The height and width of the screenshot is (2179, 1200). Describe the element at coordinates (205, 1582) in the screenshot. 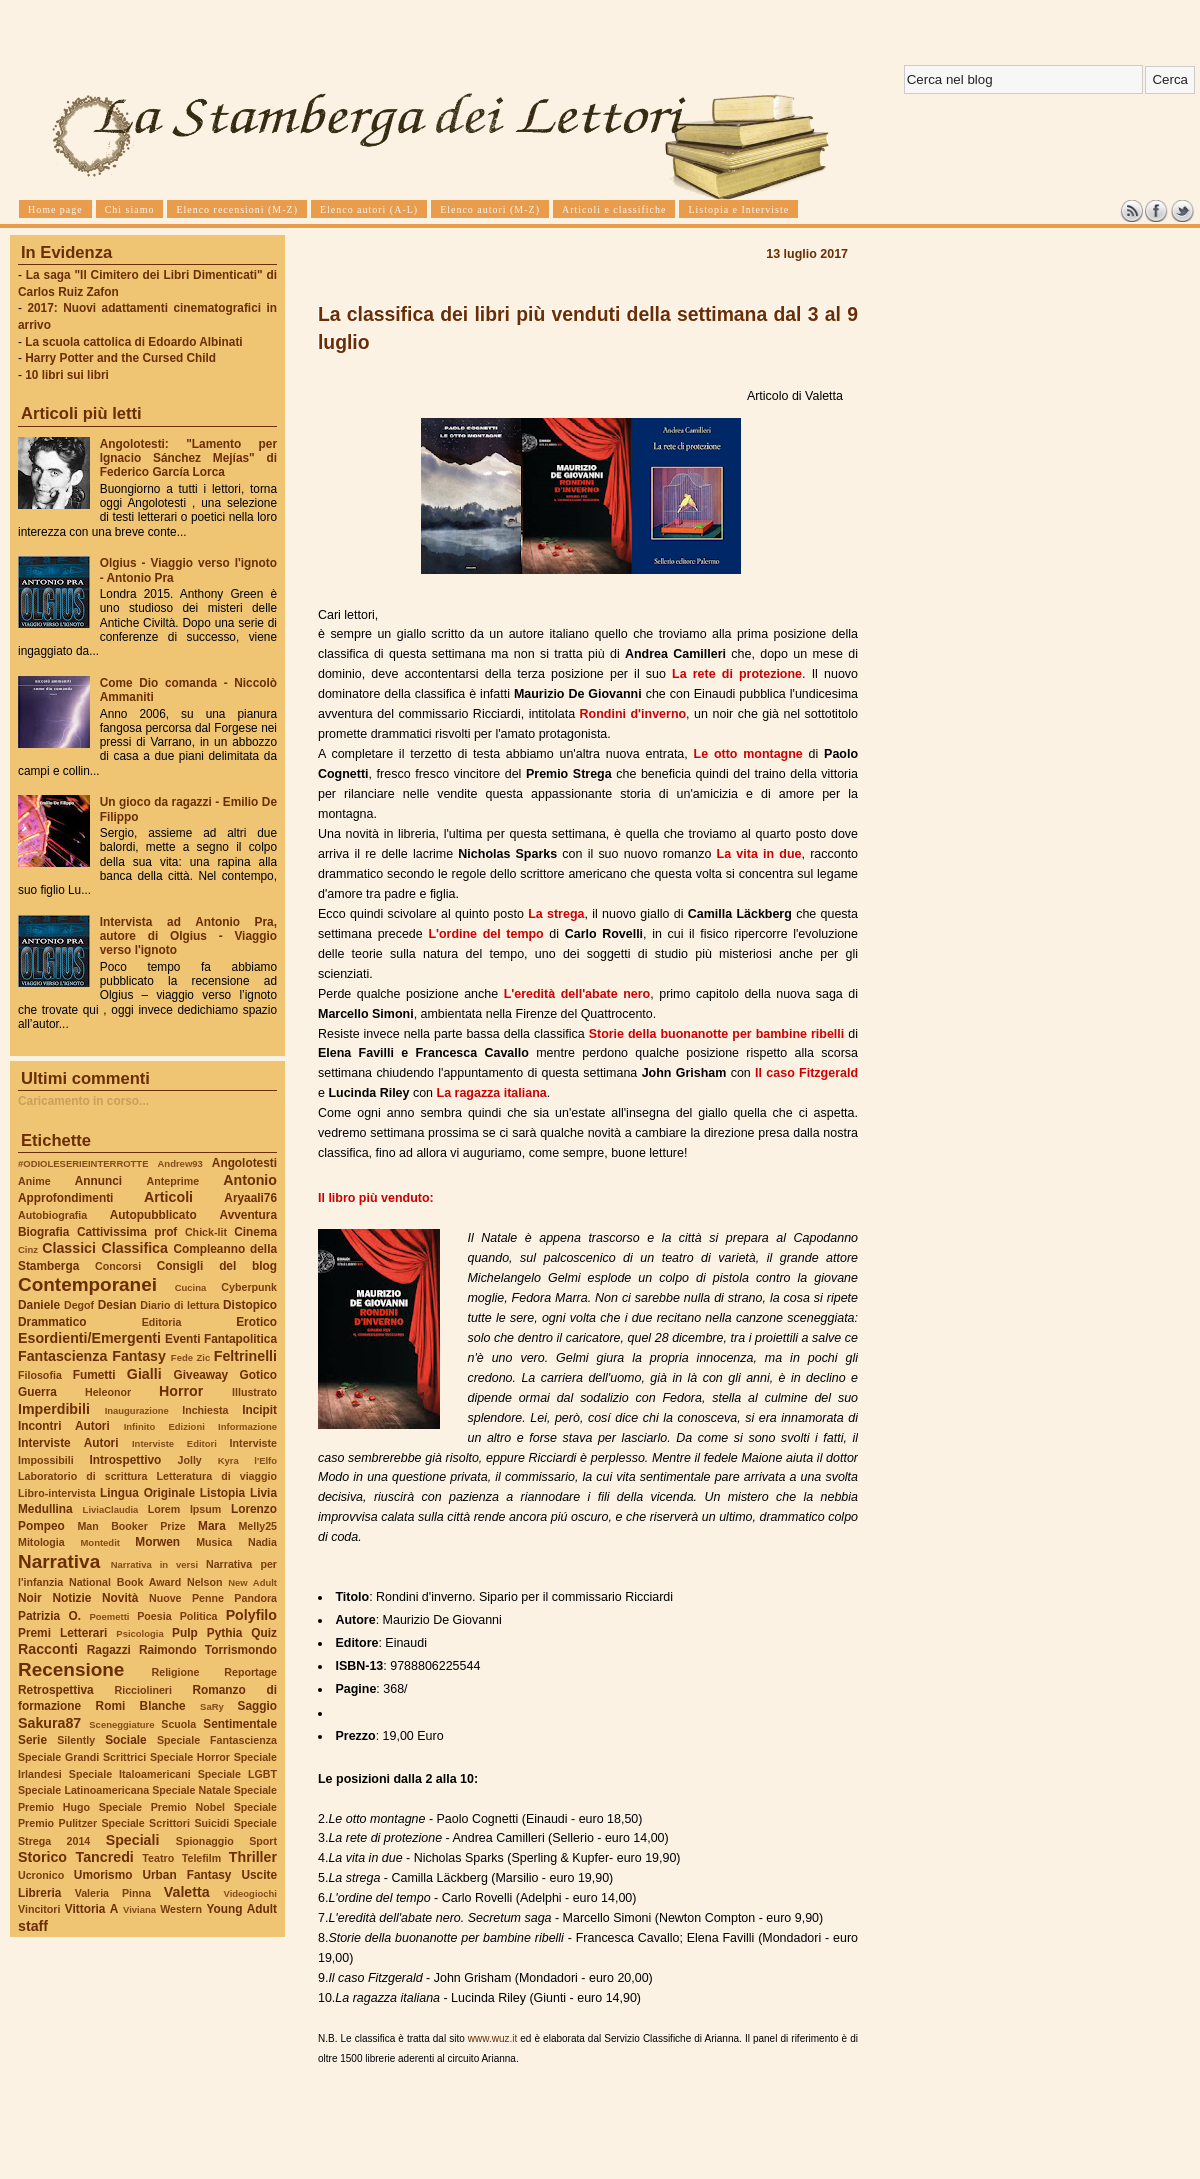

I see `Nelson` at that location.